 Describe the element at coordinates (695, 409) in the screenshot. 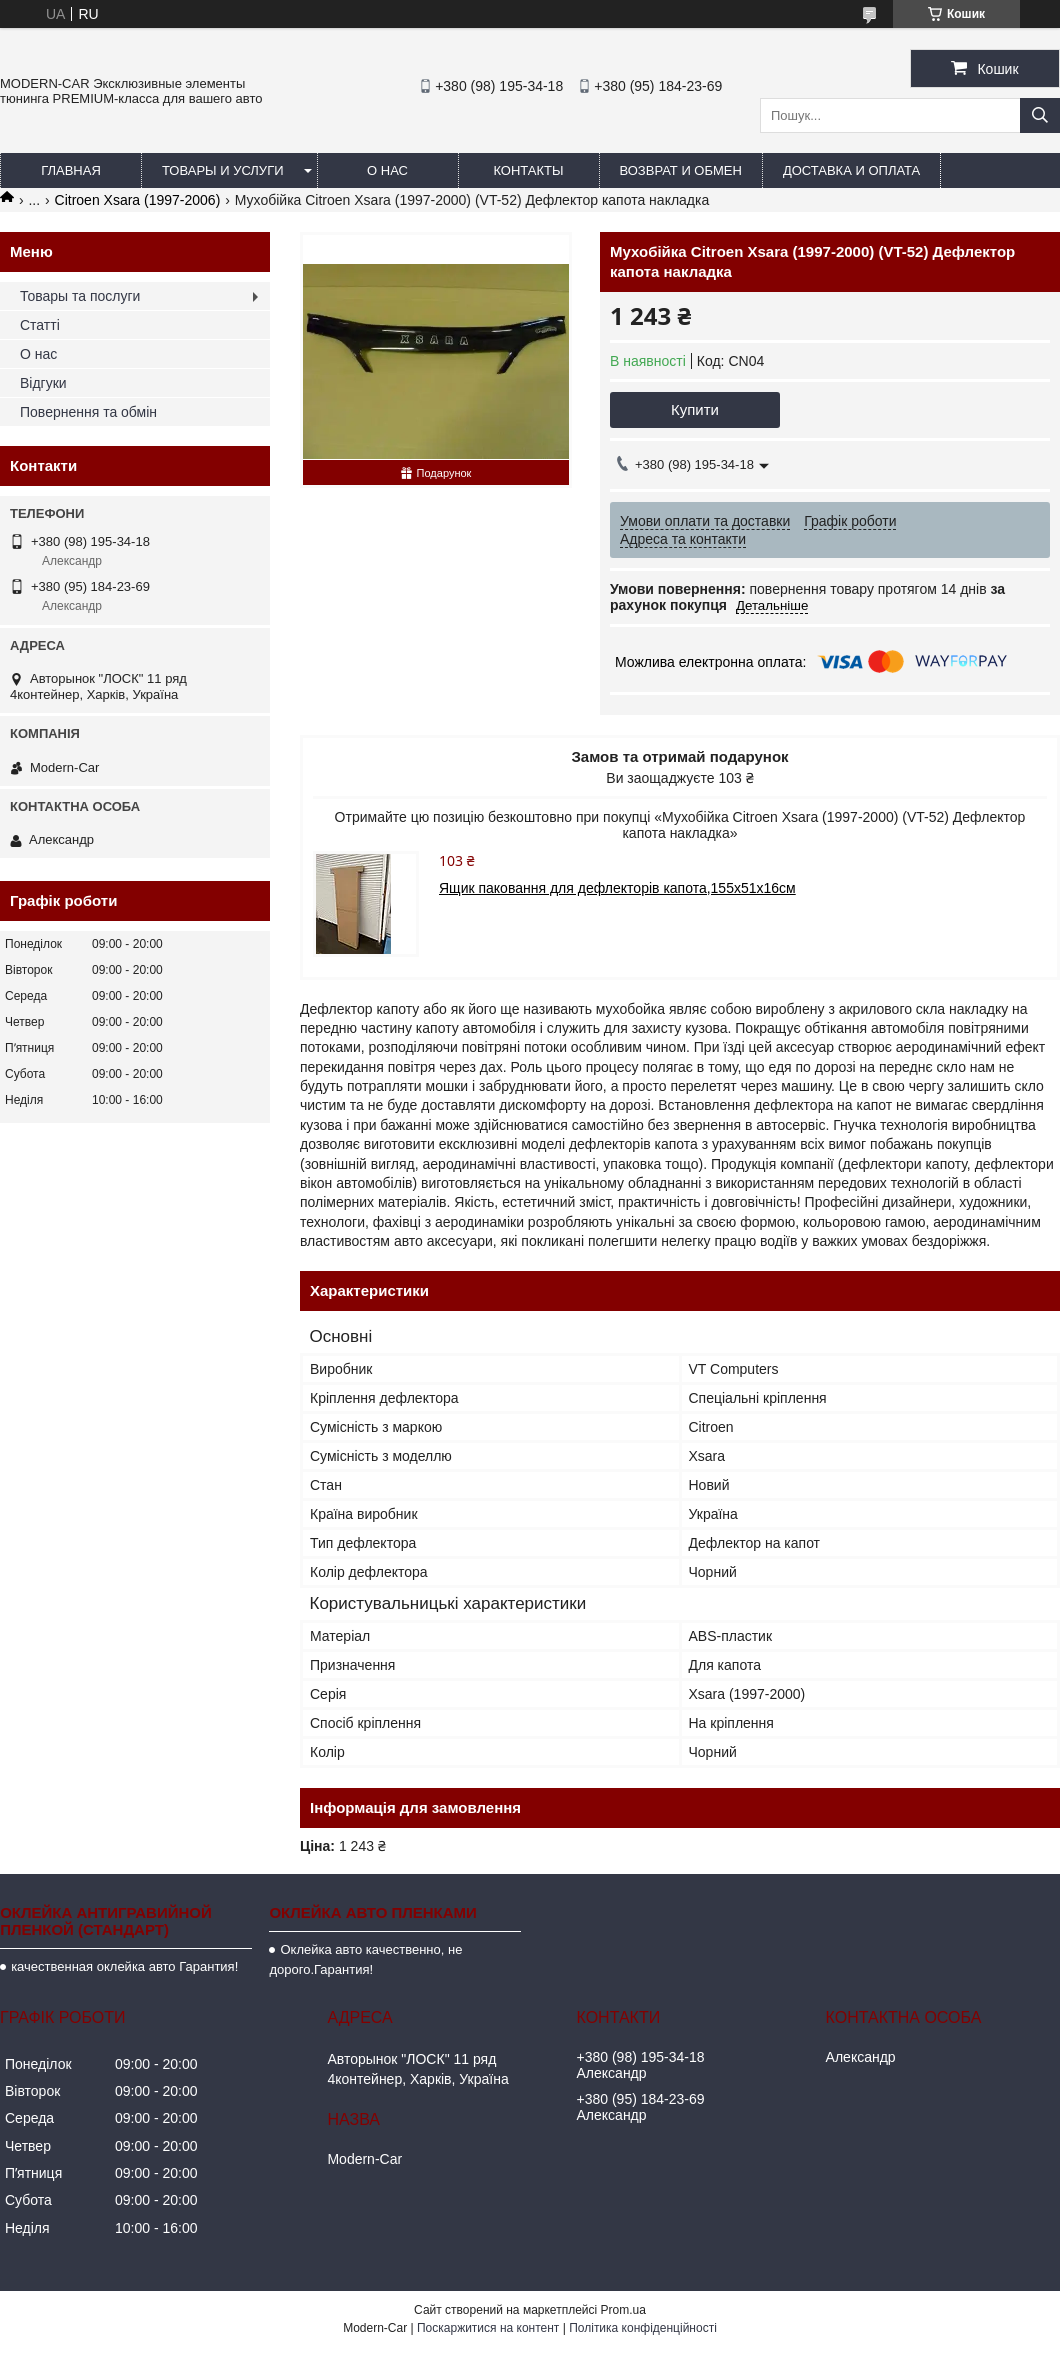

I see `Купити` at that location.